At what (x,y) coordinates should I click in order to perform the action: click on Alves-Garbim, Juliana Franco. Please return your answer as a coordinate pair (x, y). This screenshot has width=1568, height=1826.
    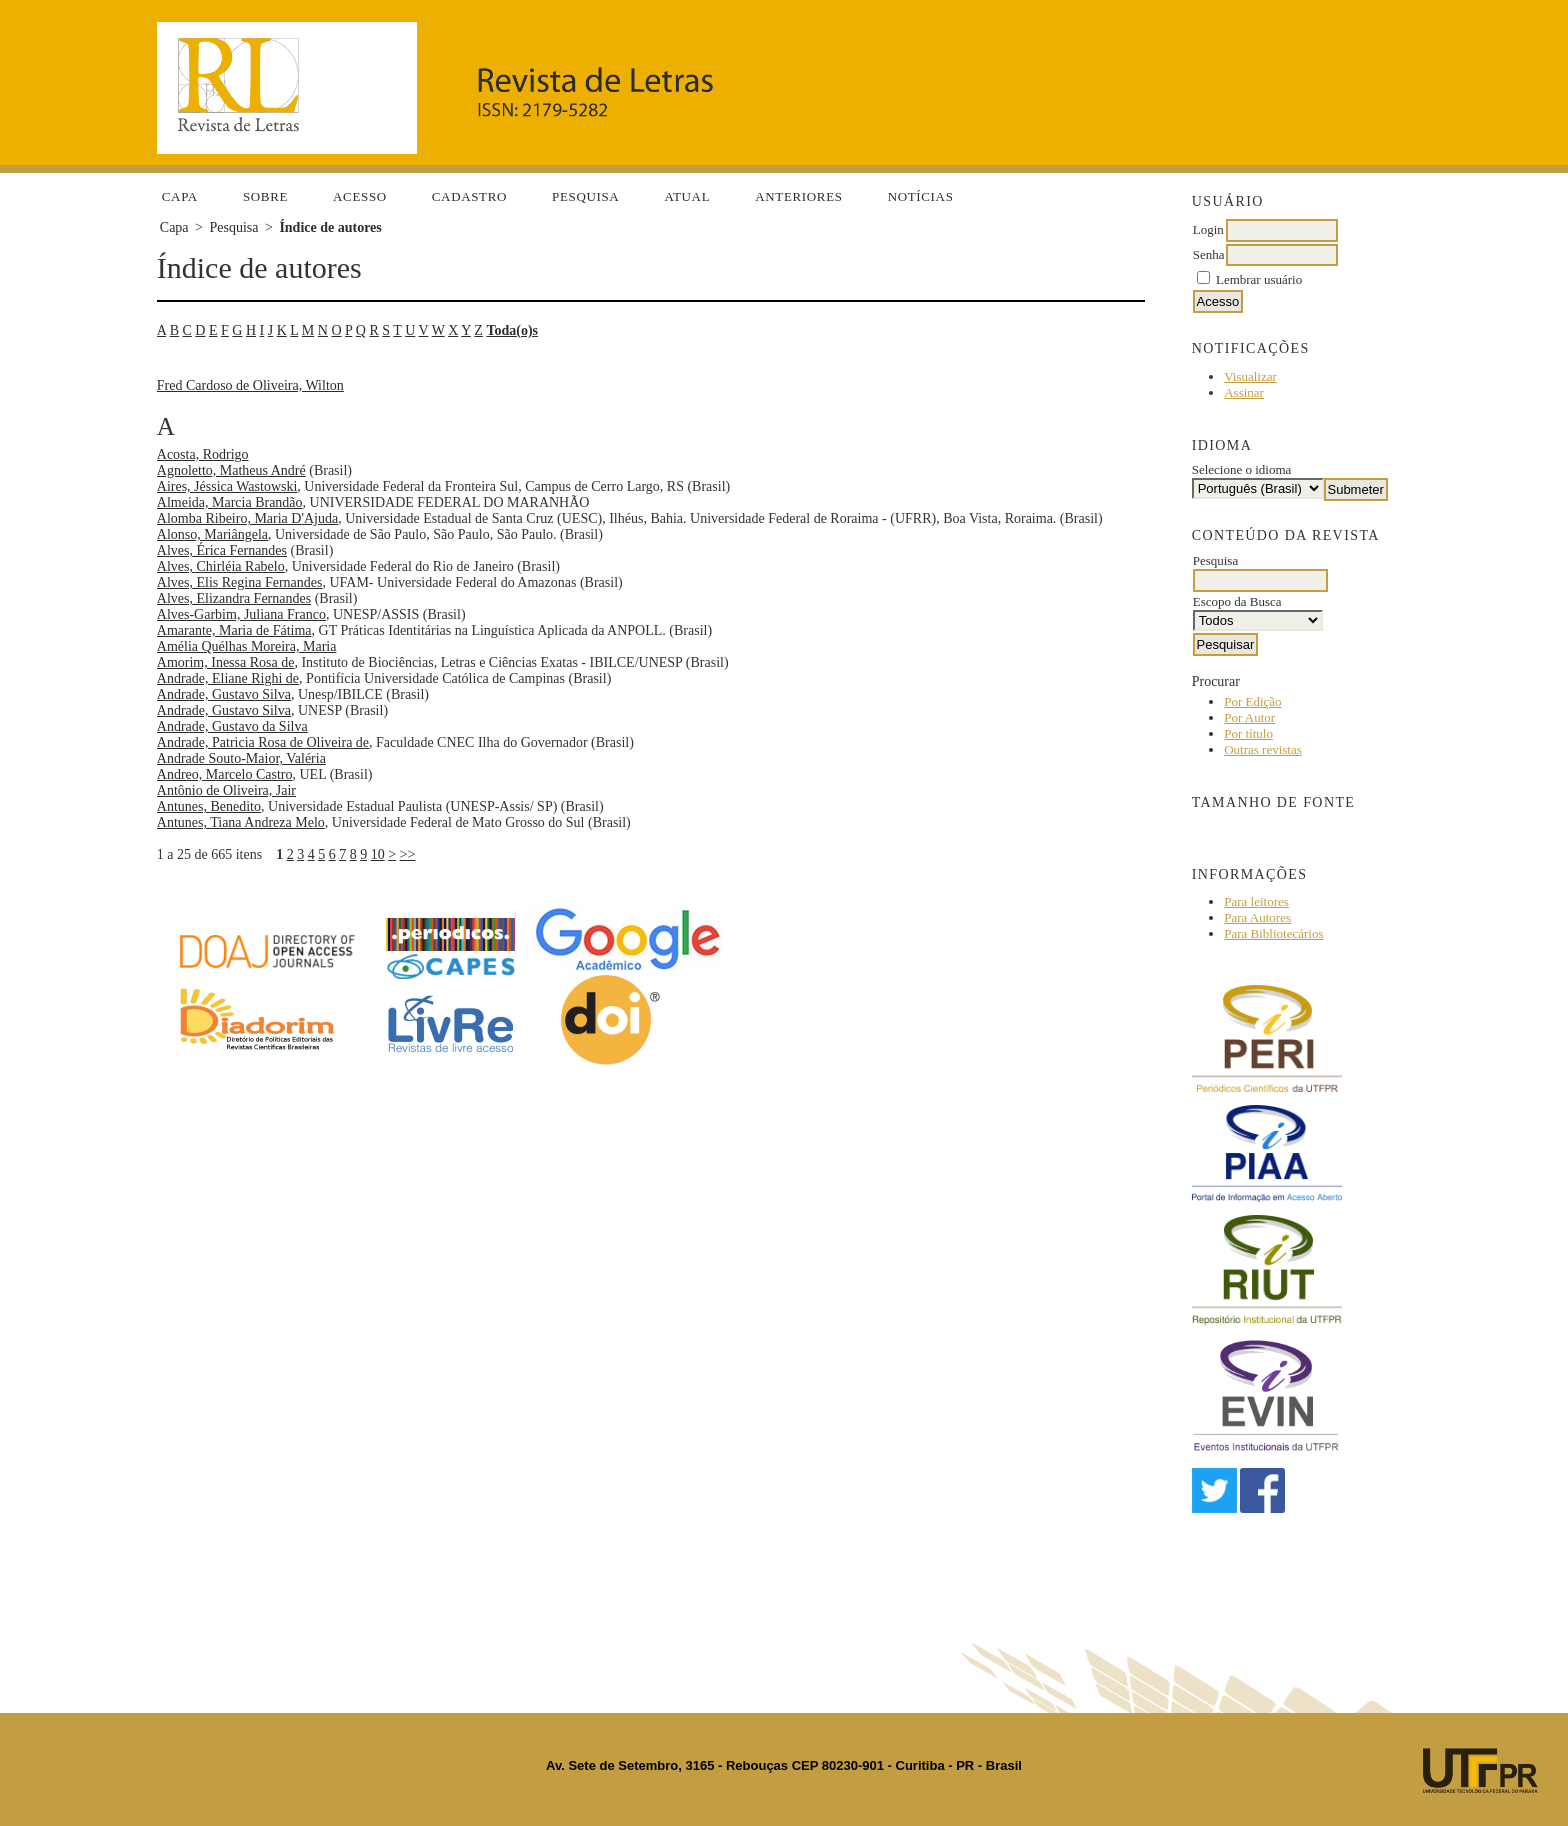
    Looking at the image, I should click on (241, 614).